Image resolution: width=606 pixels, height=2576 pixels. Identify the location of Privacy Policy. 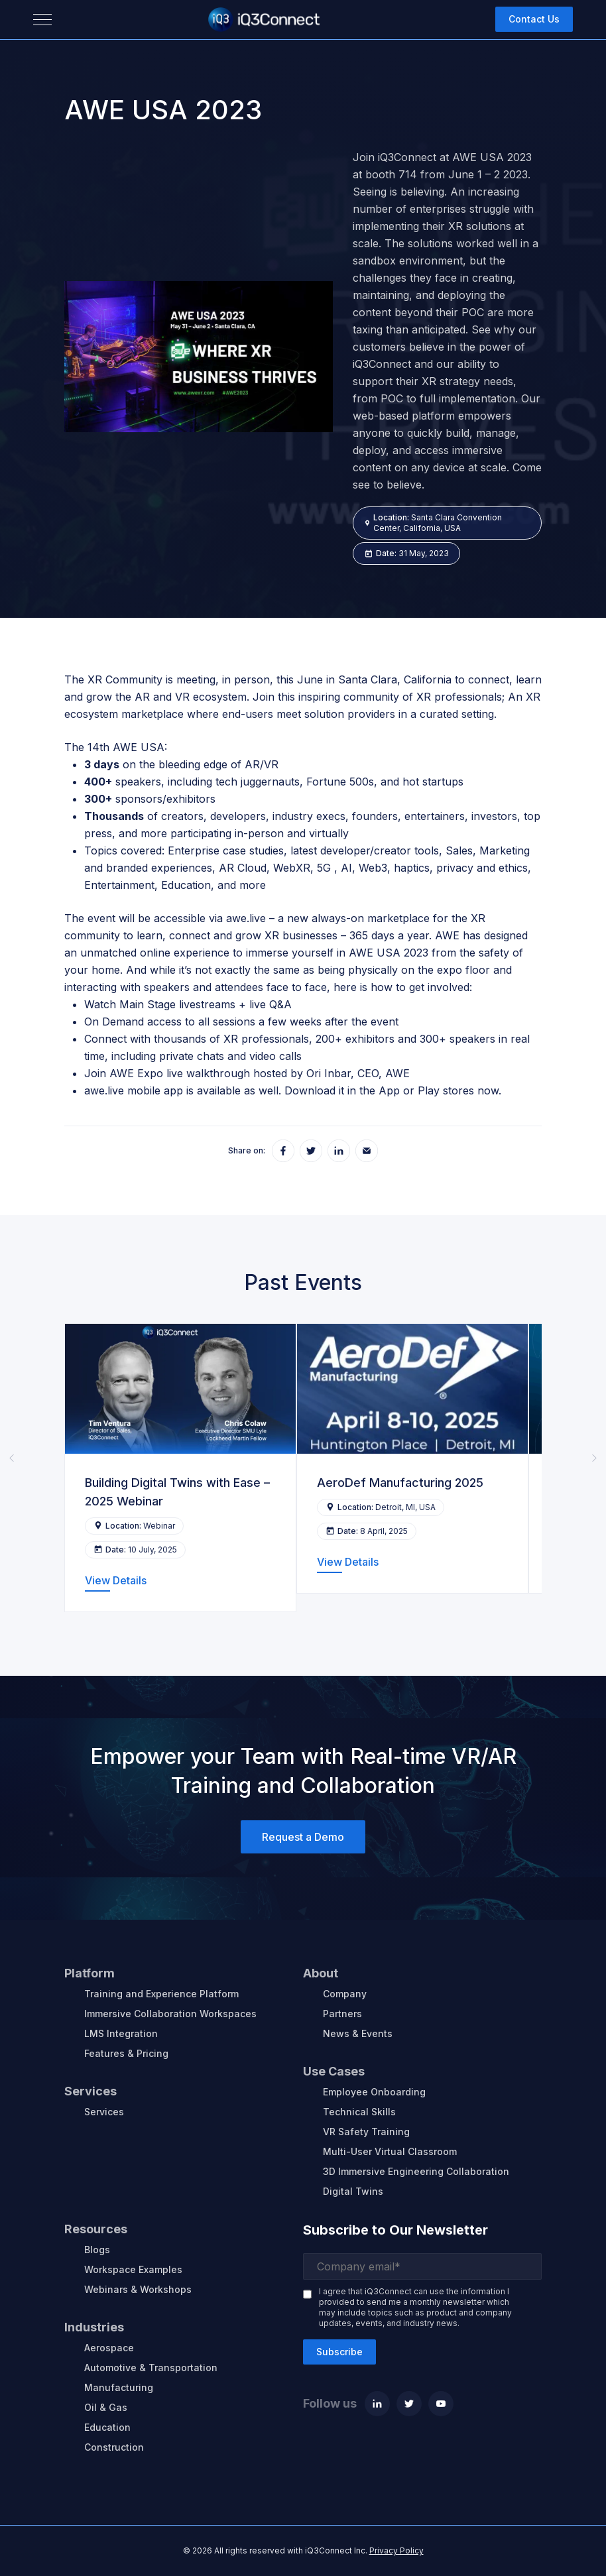
(396, 2550).